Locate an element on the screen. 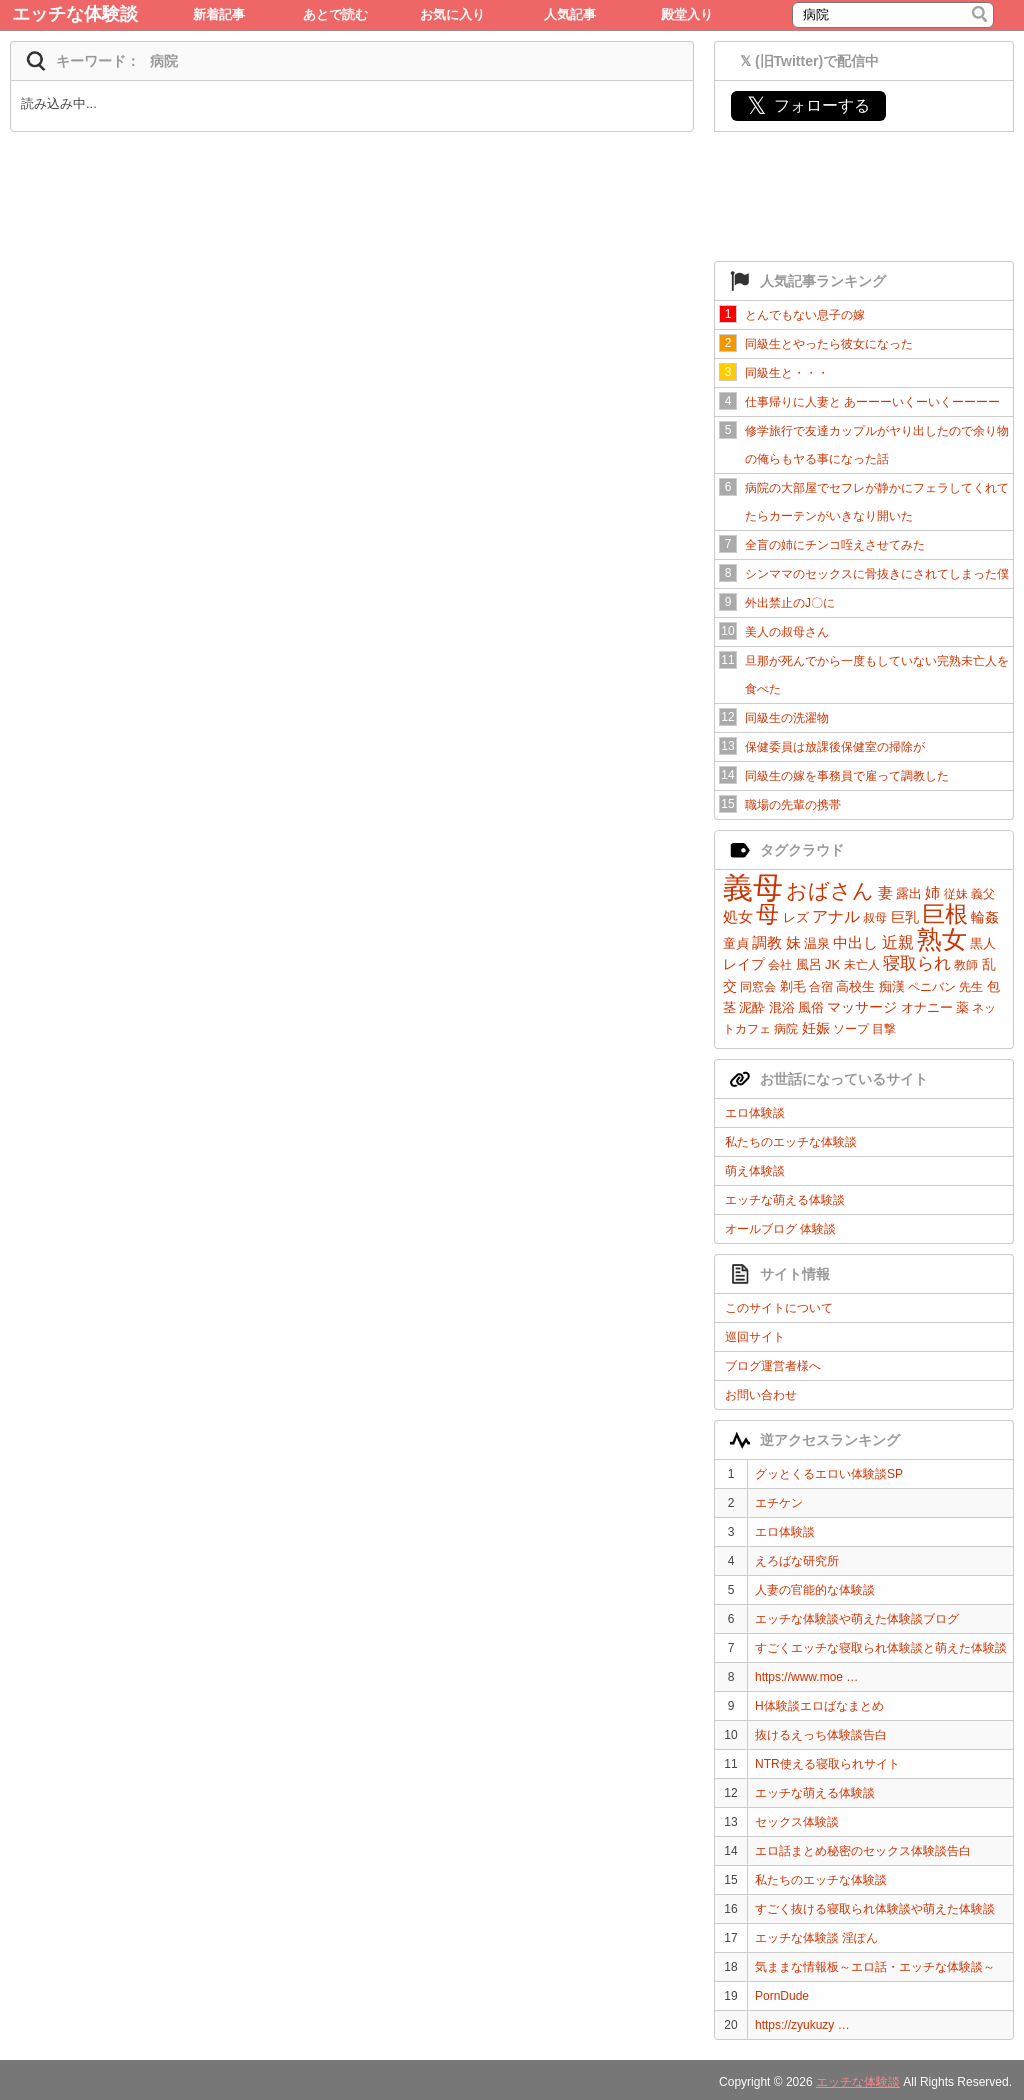 Image resolution: width=1024 pixels, height=2100 pixels. 風呂 is located at coordinates (809, 964).